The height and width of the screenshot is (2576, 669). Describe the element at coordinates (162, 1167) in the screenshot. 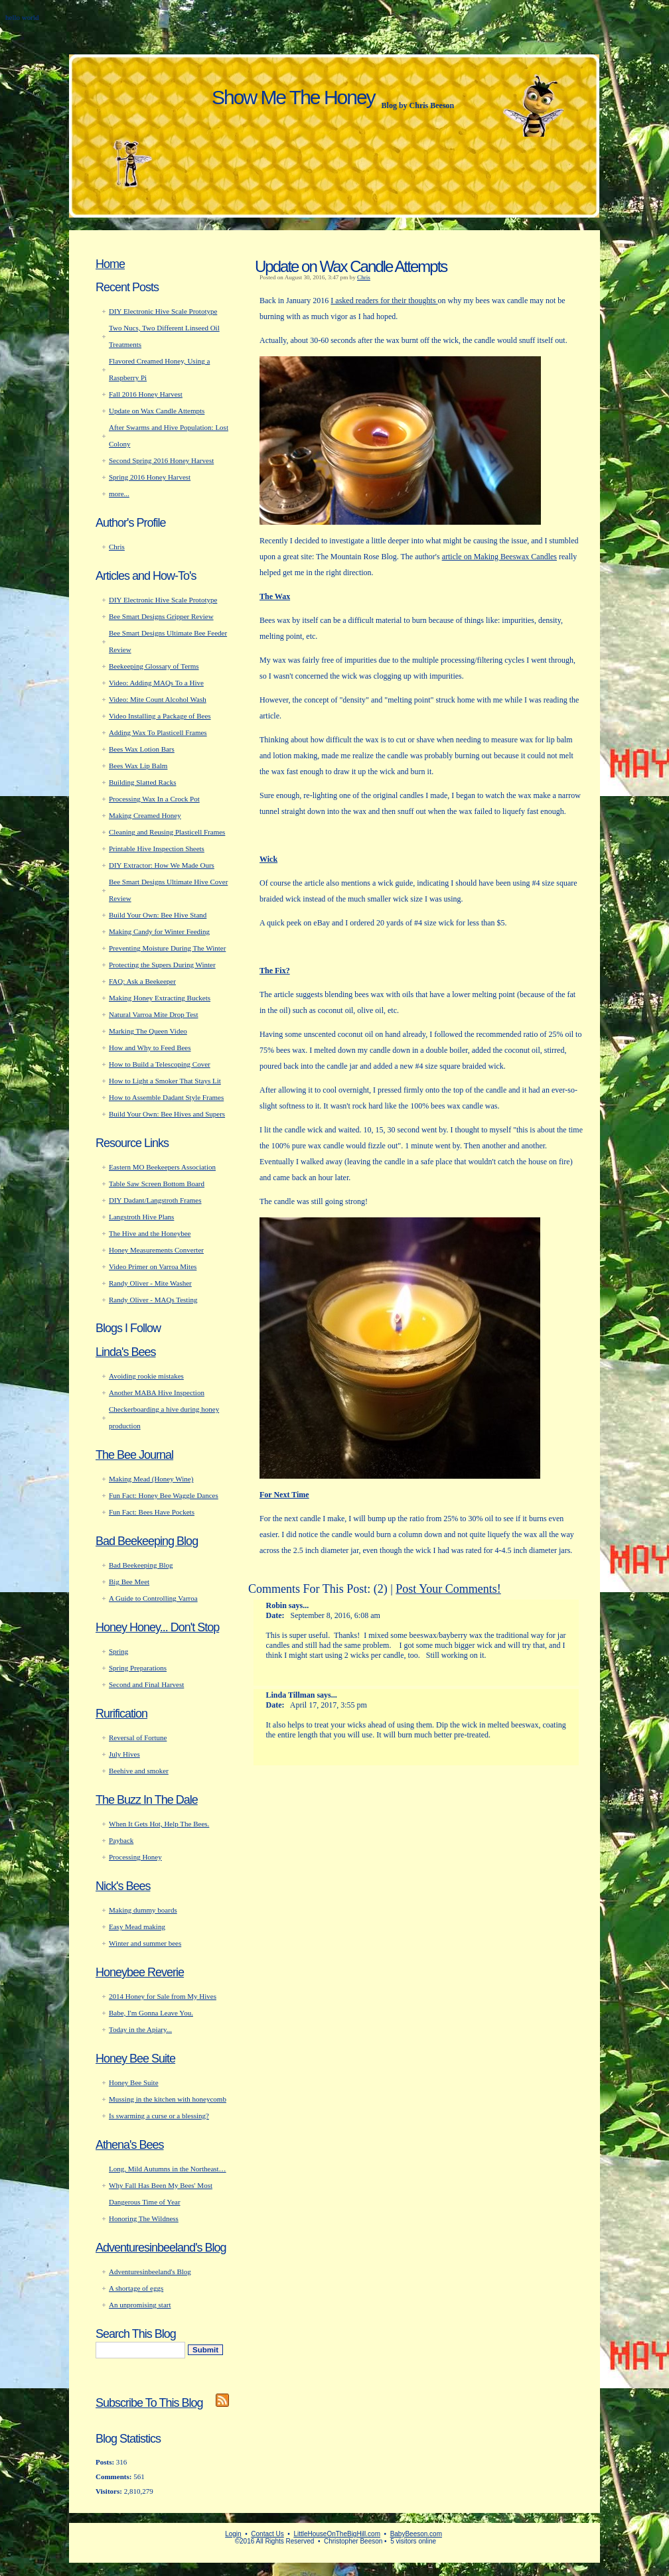

I see `Eastern MO Beekeepers Association` at that location.